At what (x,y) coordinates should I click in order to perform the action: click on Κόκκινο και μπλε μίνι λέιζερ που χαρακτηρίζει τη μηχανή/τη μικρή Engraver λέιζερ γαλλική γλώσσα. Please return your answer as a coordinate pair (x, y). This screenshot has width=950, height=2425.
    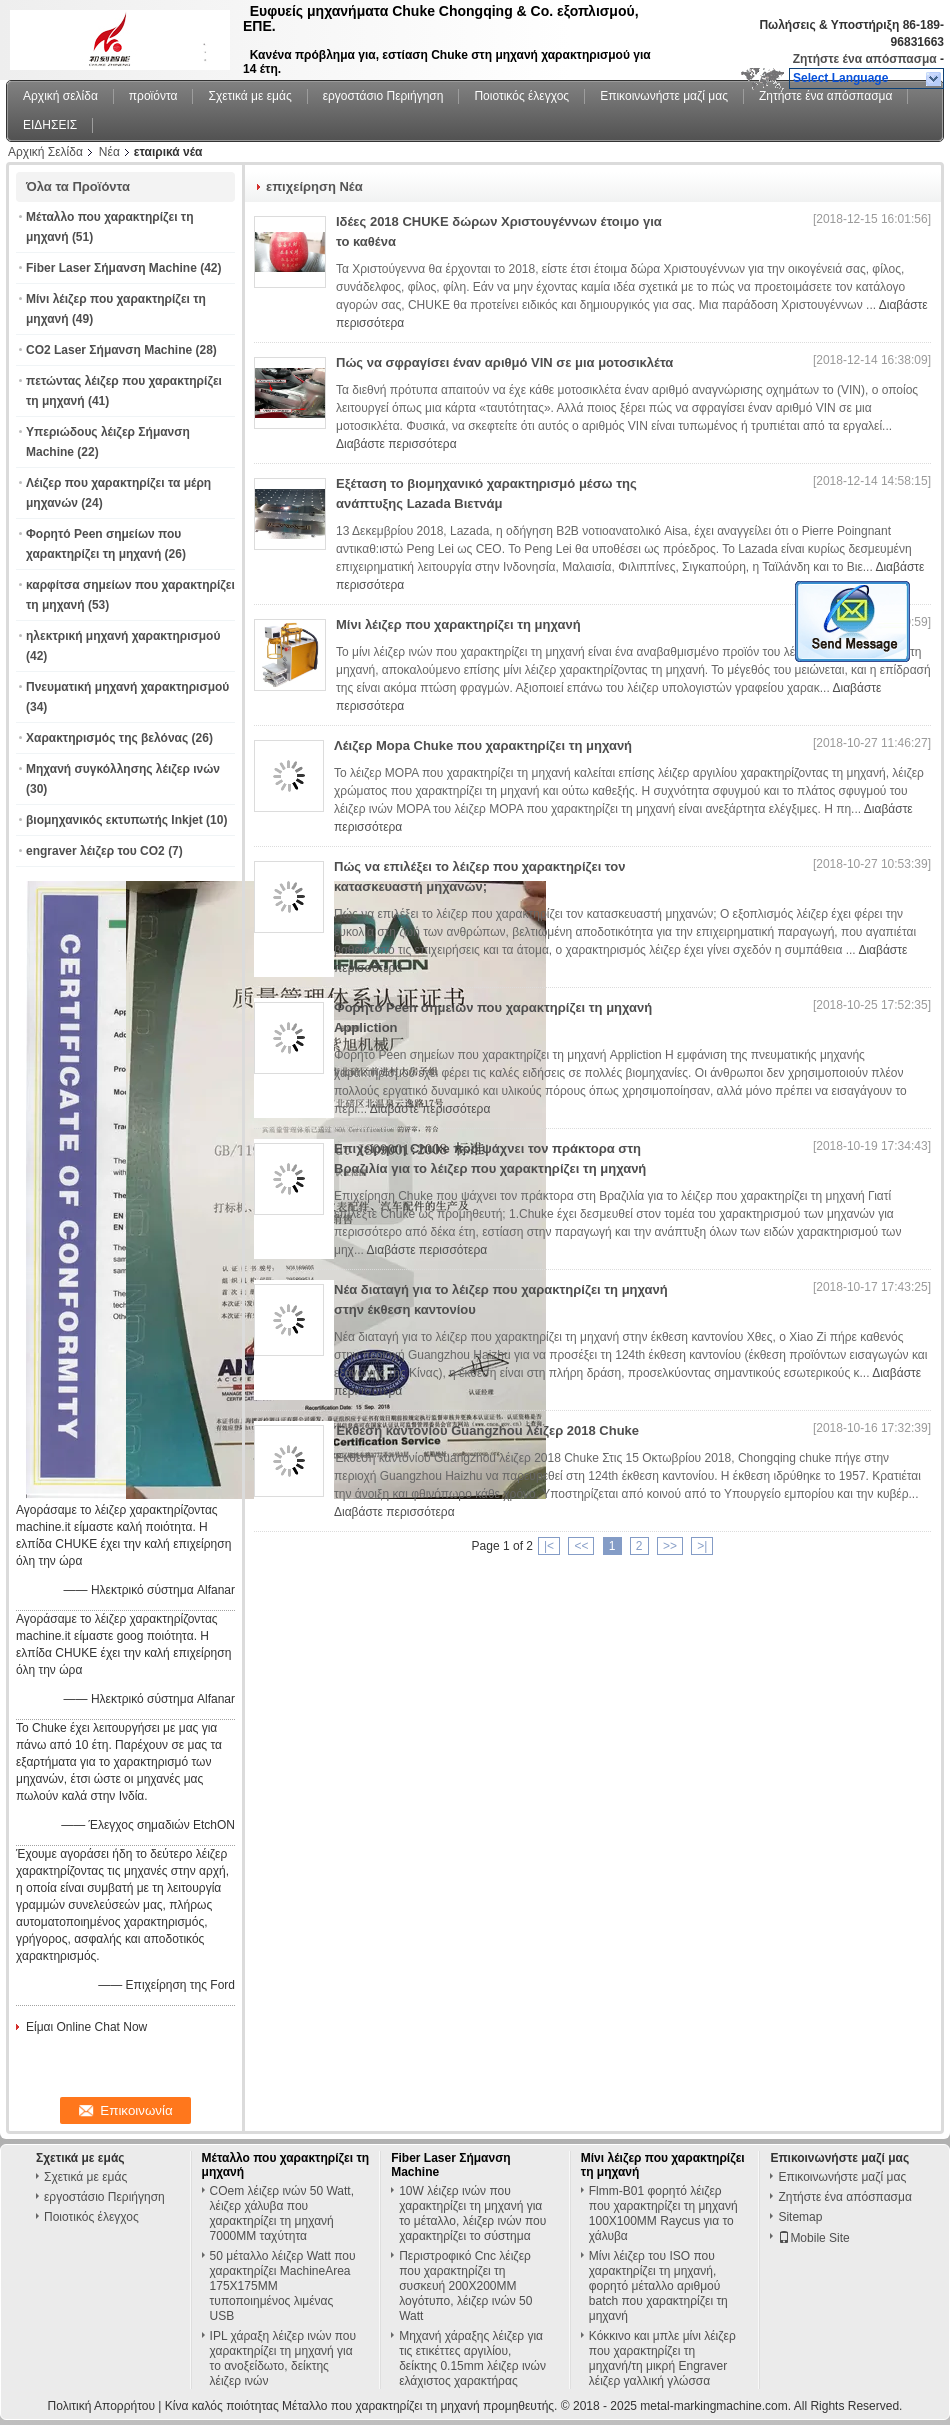
    Looking at the image, I should click on (662, 2358).